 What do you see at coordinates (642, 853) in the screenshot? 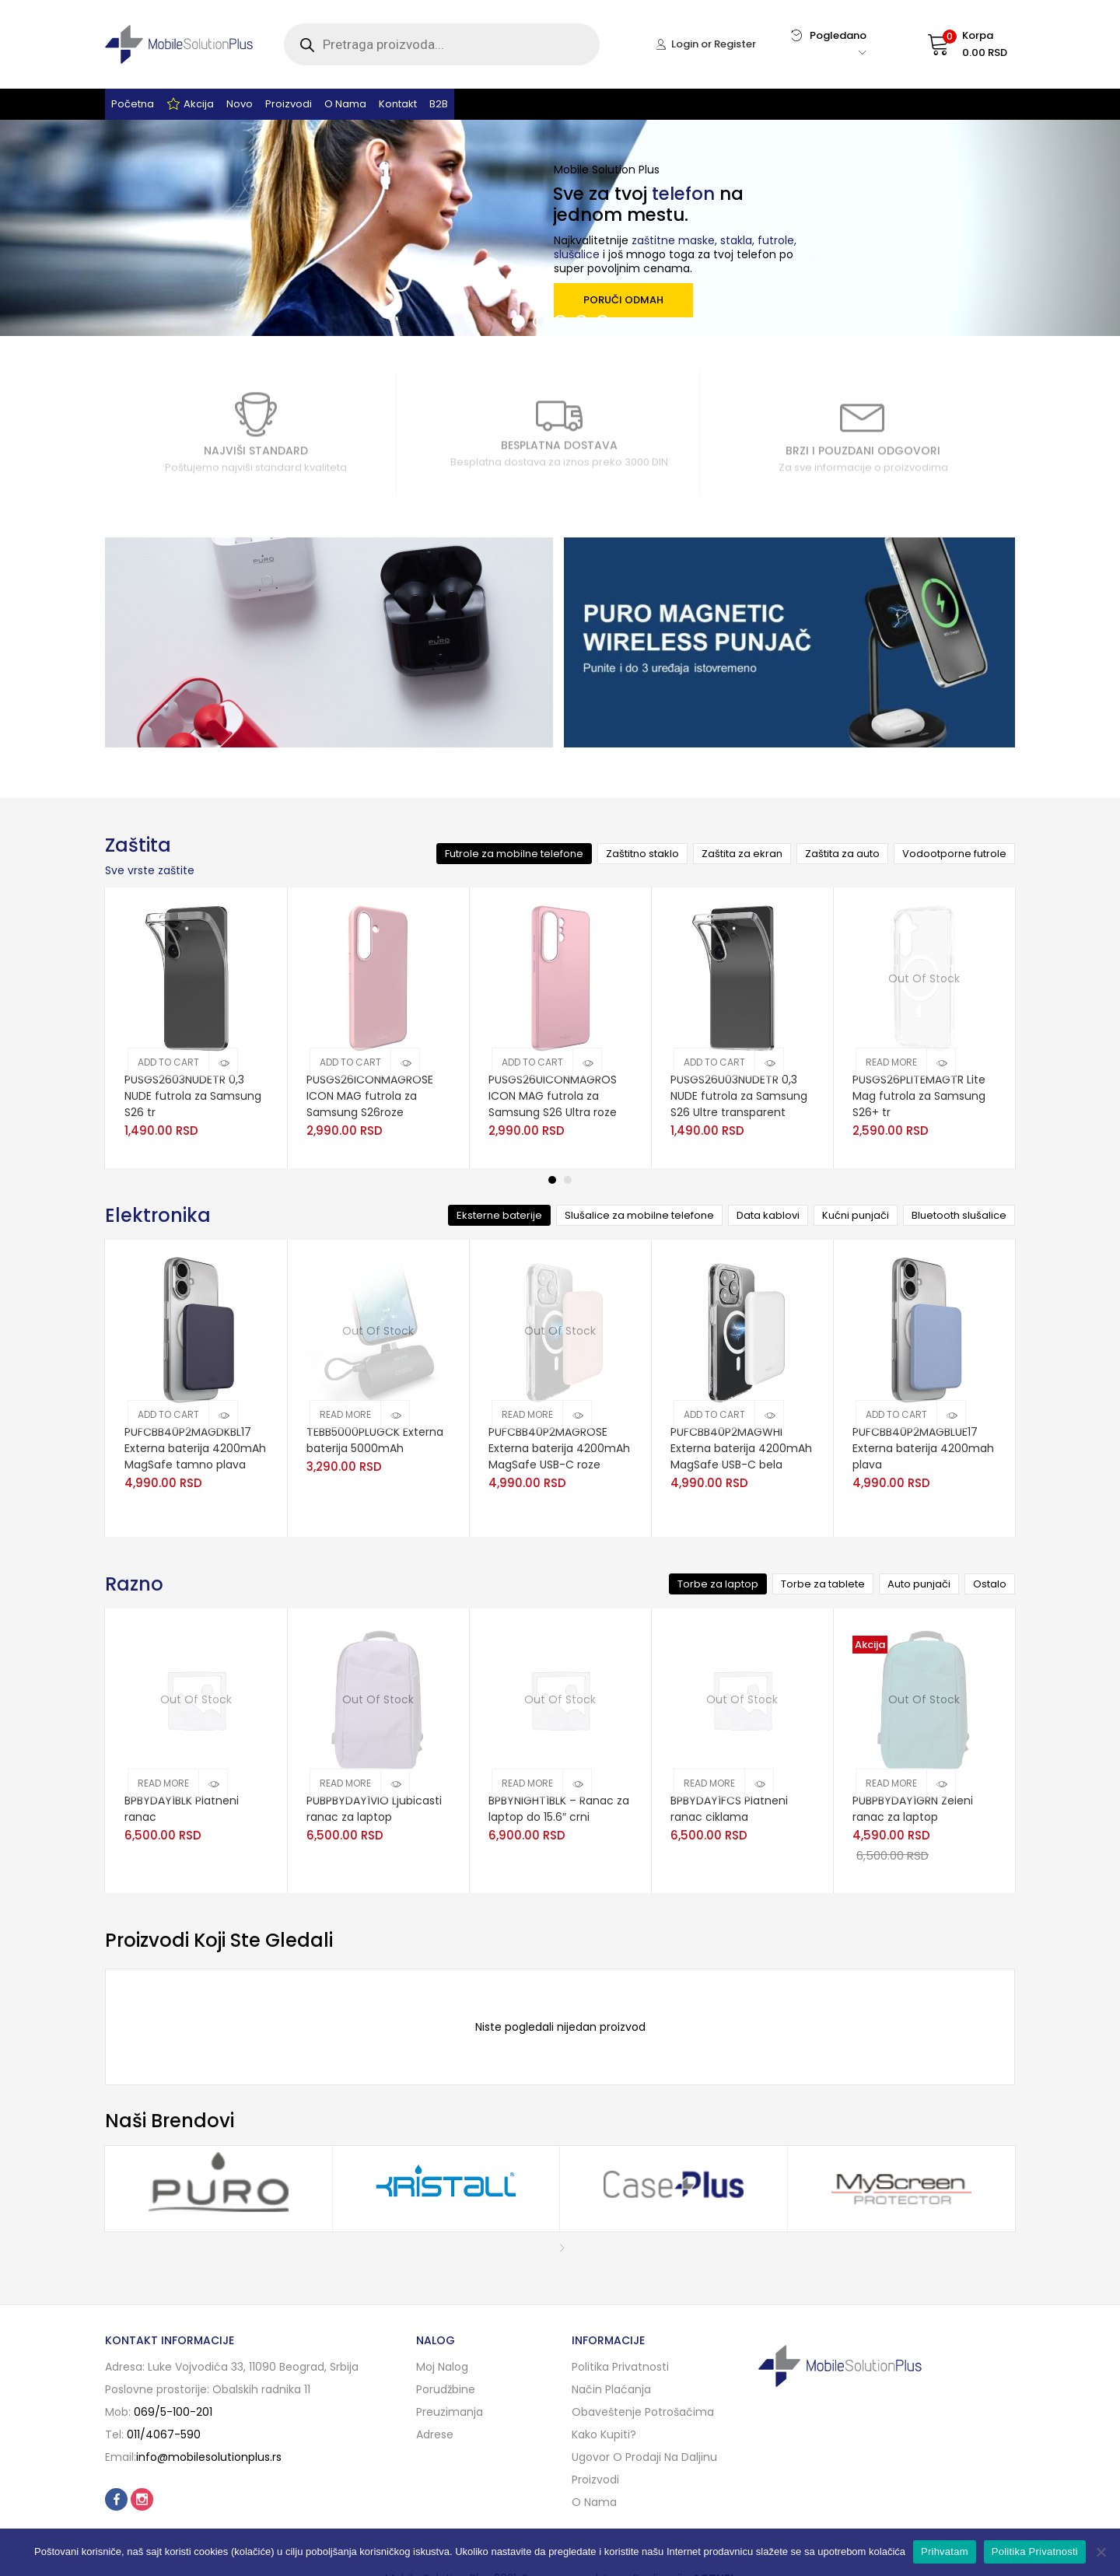
I see `Zaštitno staklo` at bounding box center [642, 853].